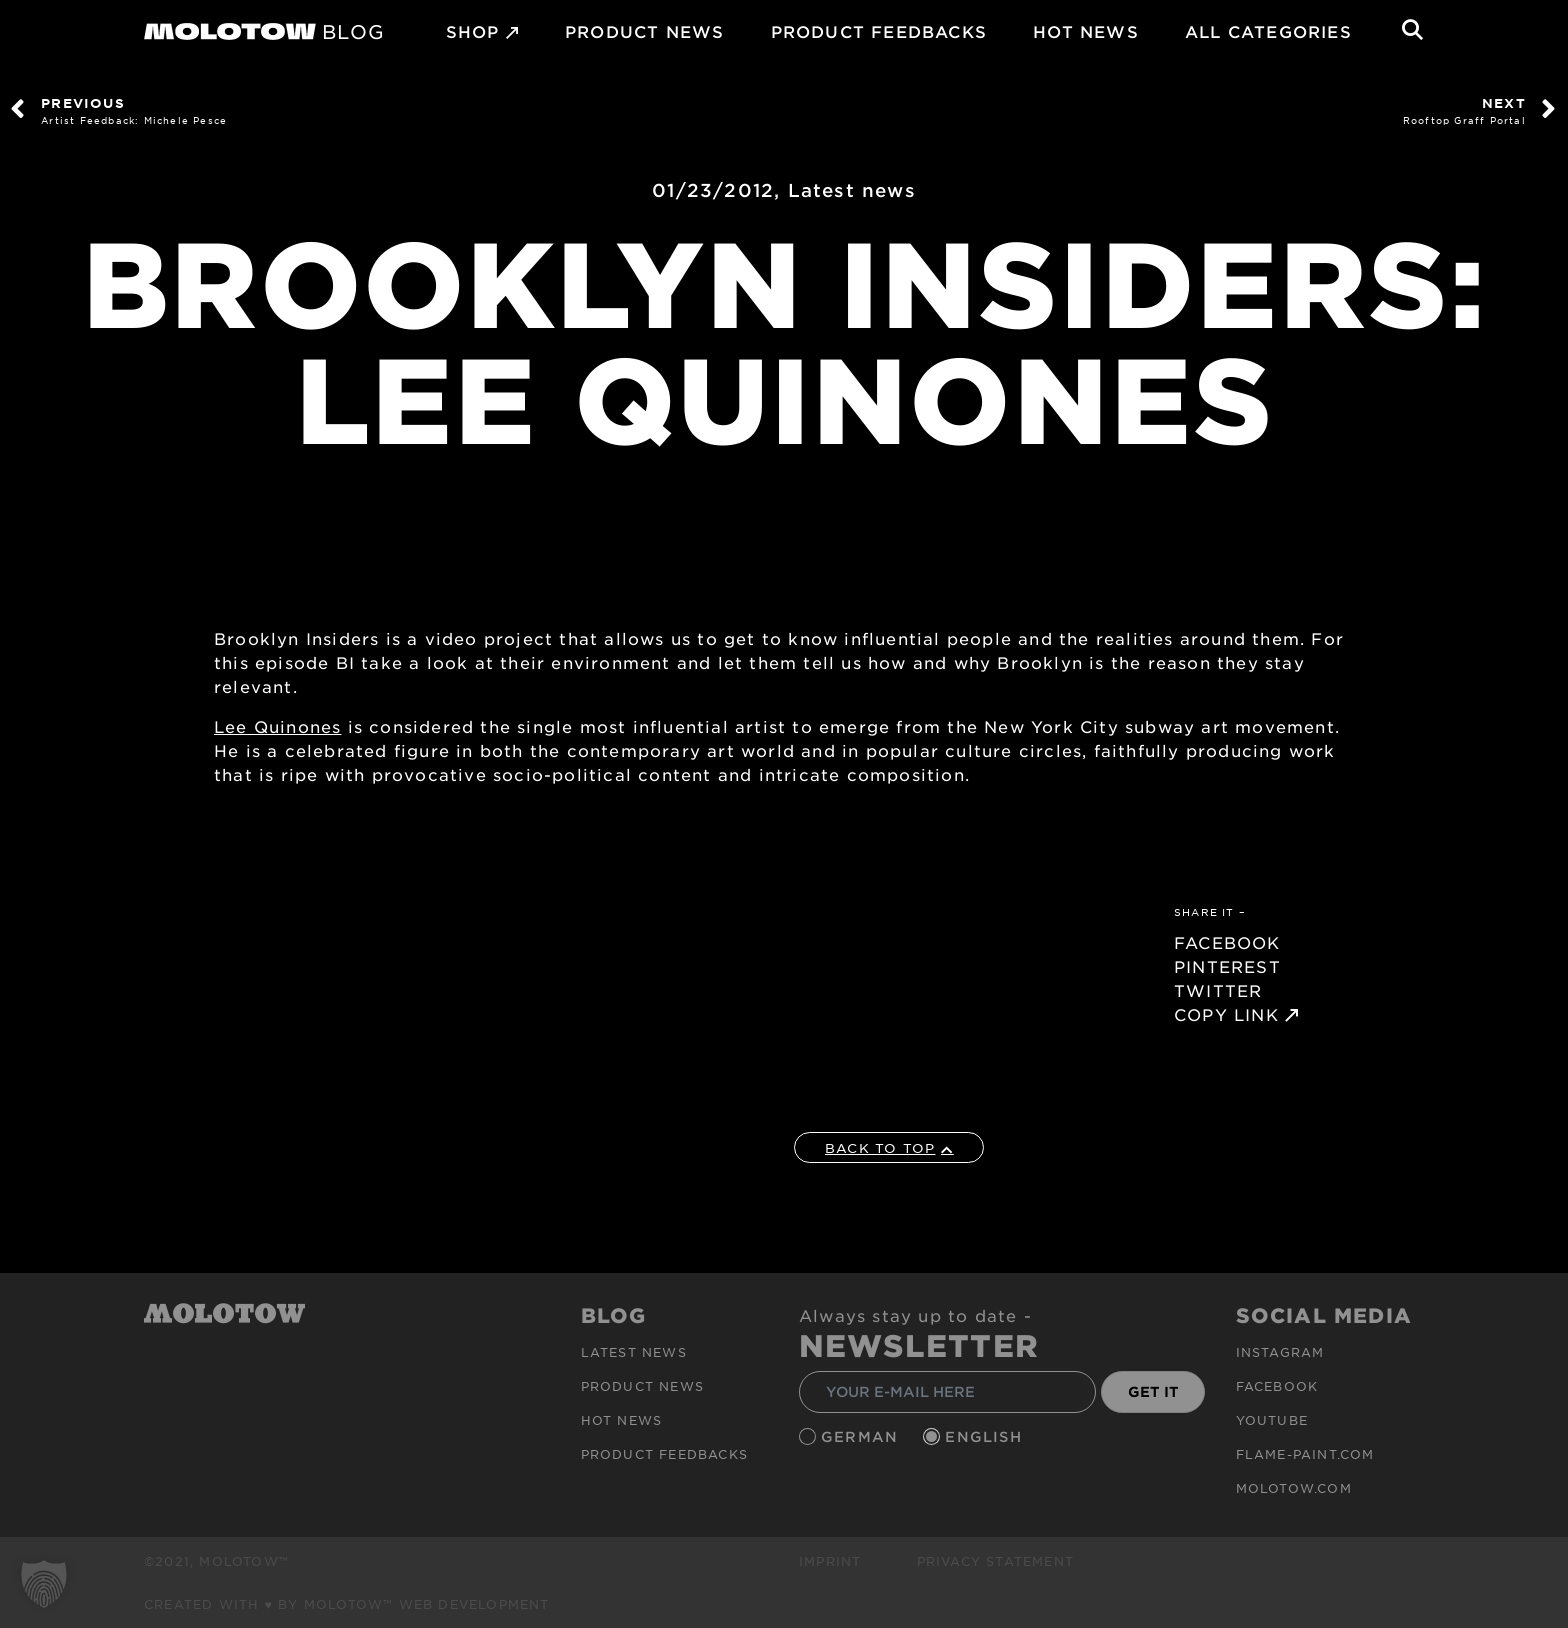 The image size is (1568, 1628). Describe the element at coordinates (644, 31) in the screenshot. I see `PRODUCT NEWS` at that location.